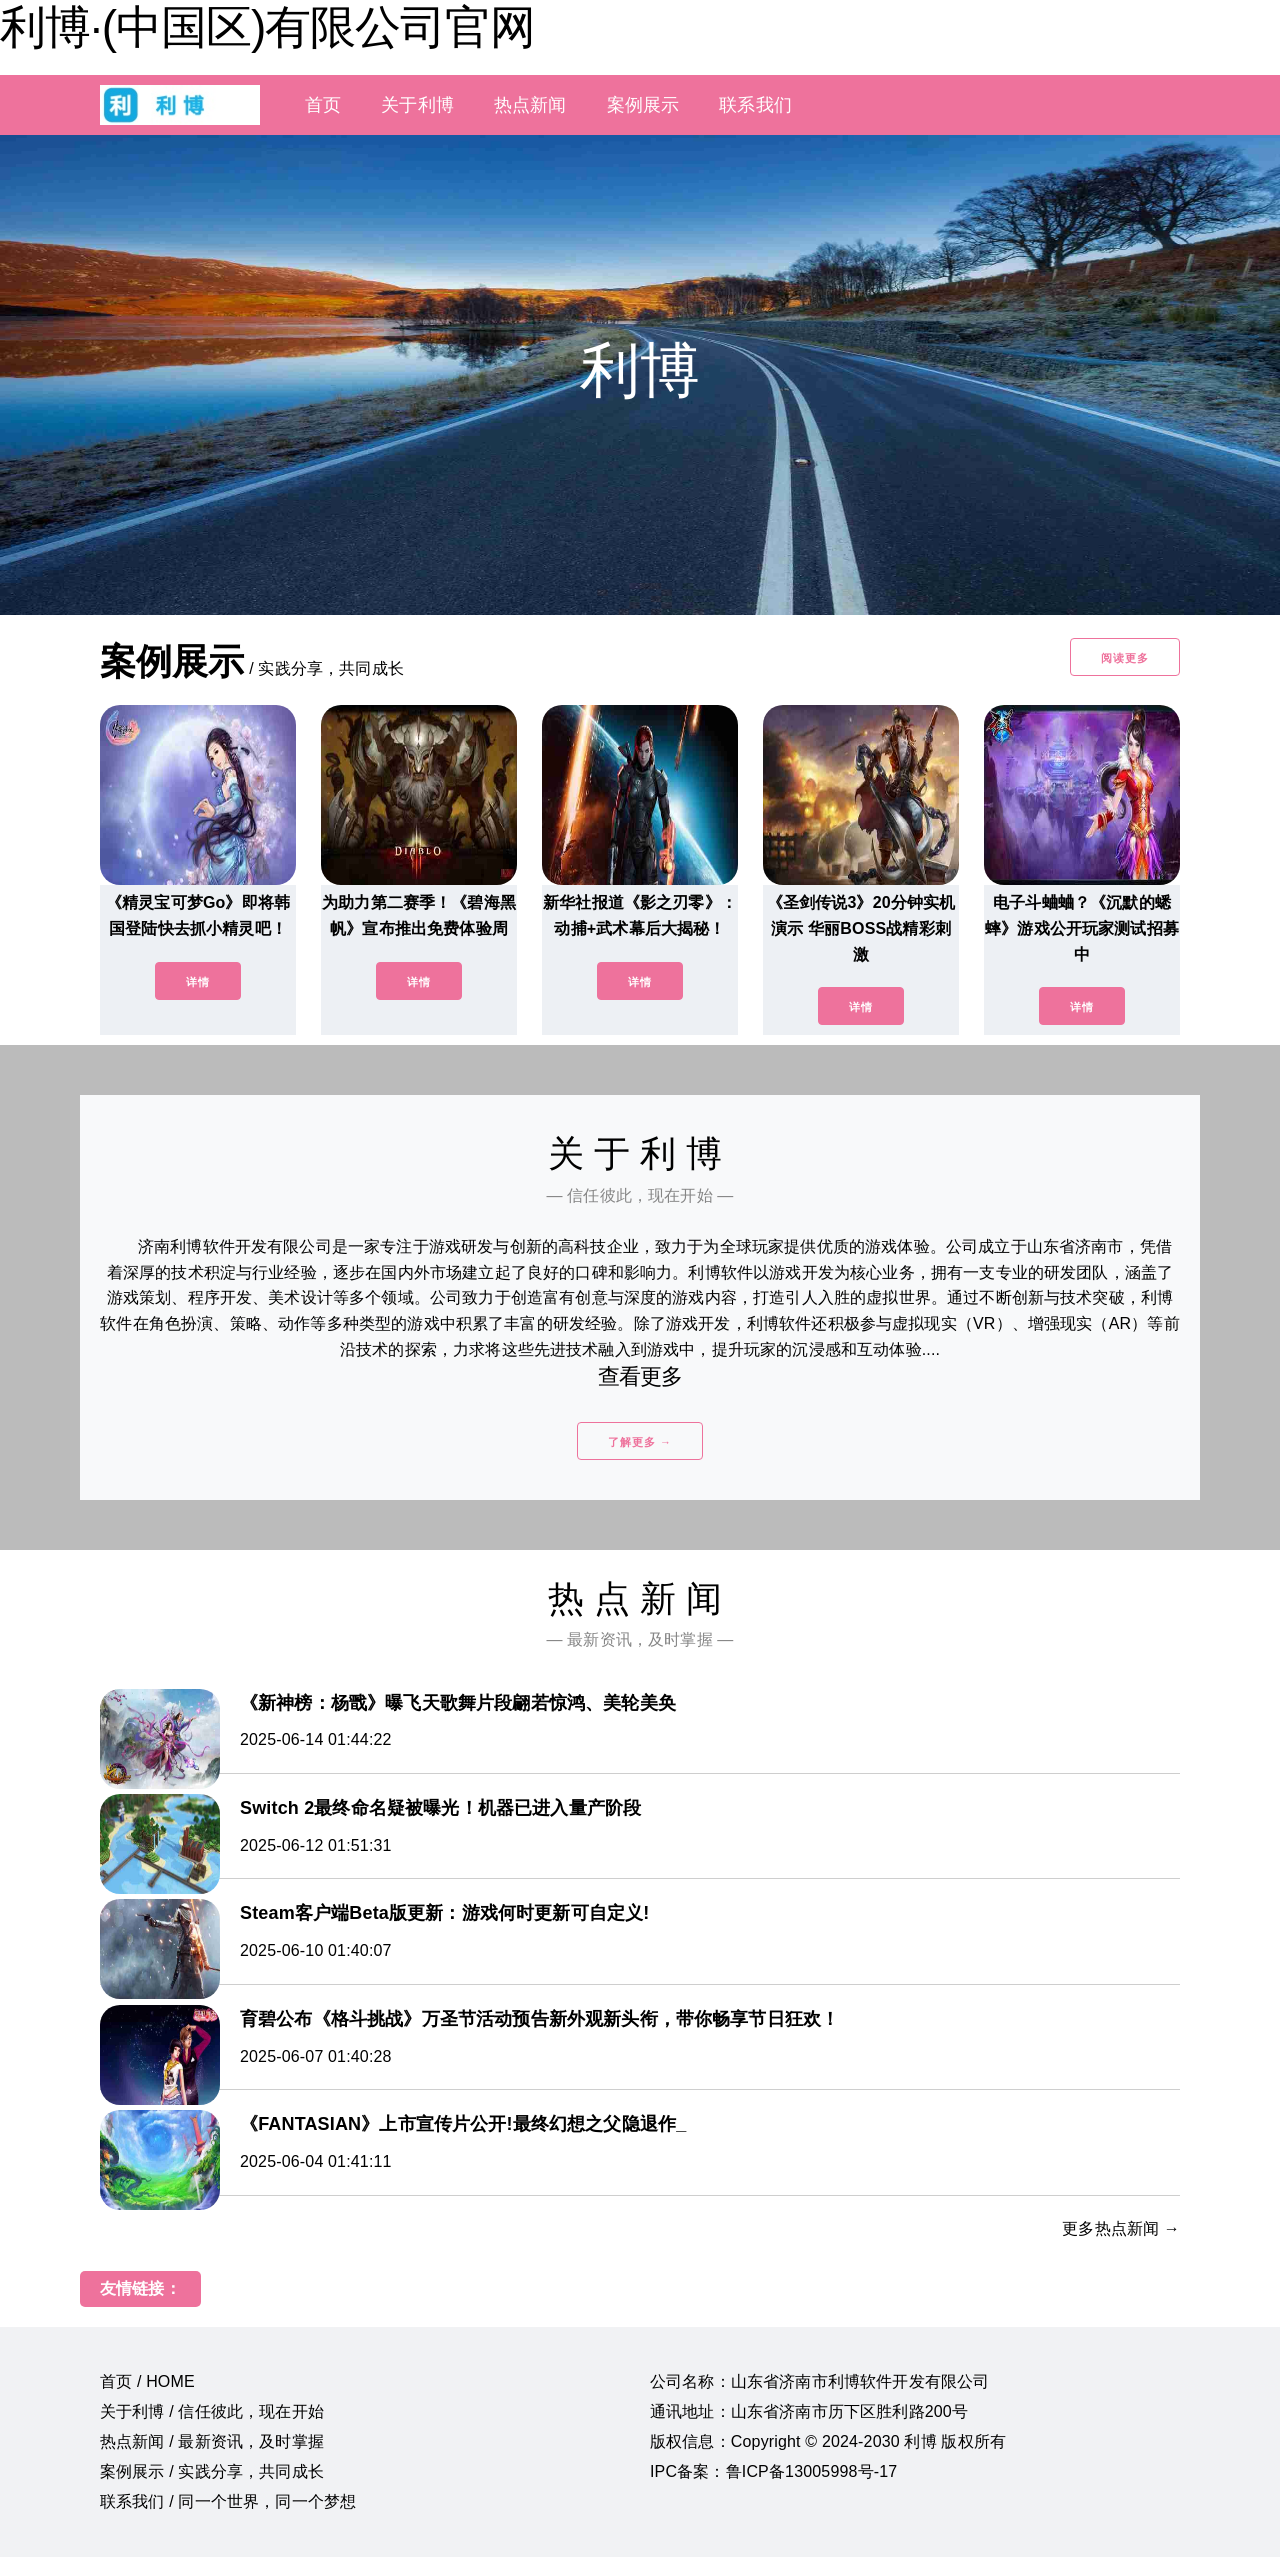 The image size is (1280, 2557). Describe the element at coordinates (417, 105) in the screenshot. I see `关于利博` at that location.